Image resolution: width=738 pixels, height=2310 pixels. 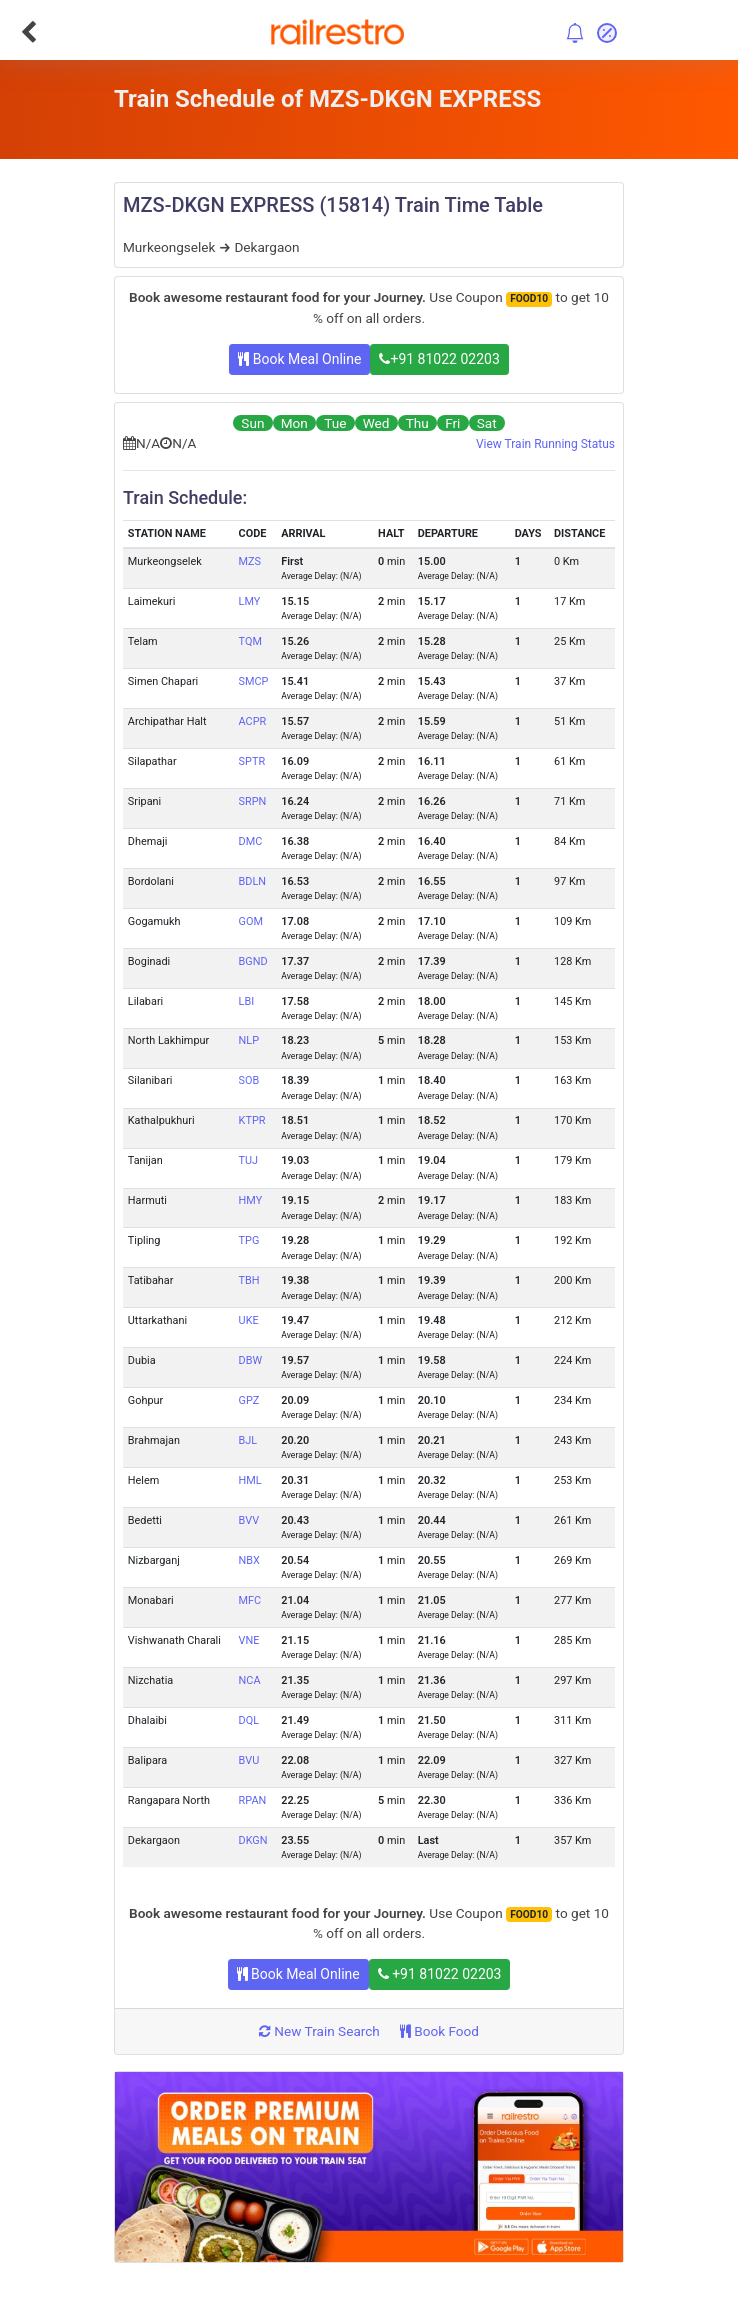 I want to click on DKGN, so click(x=253, y=1840).